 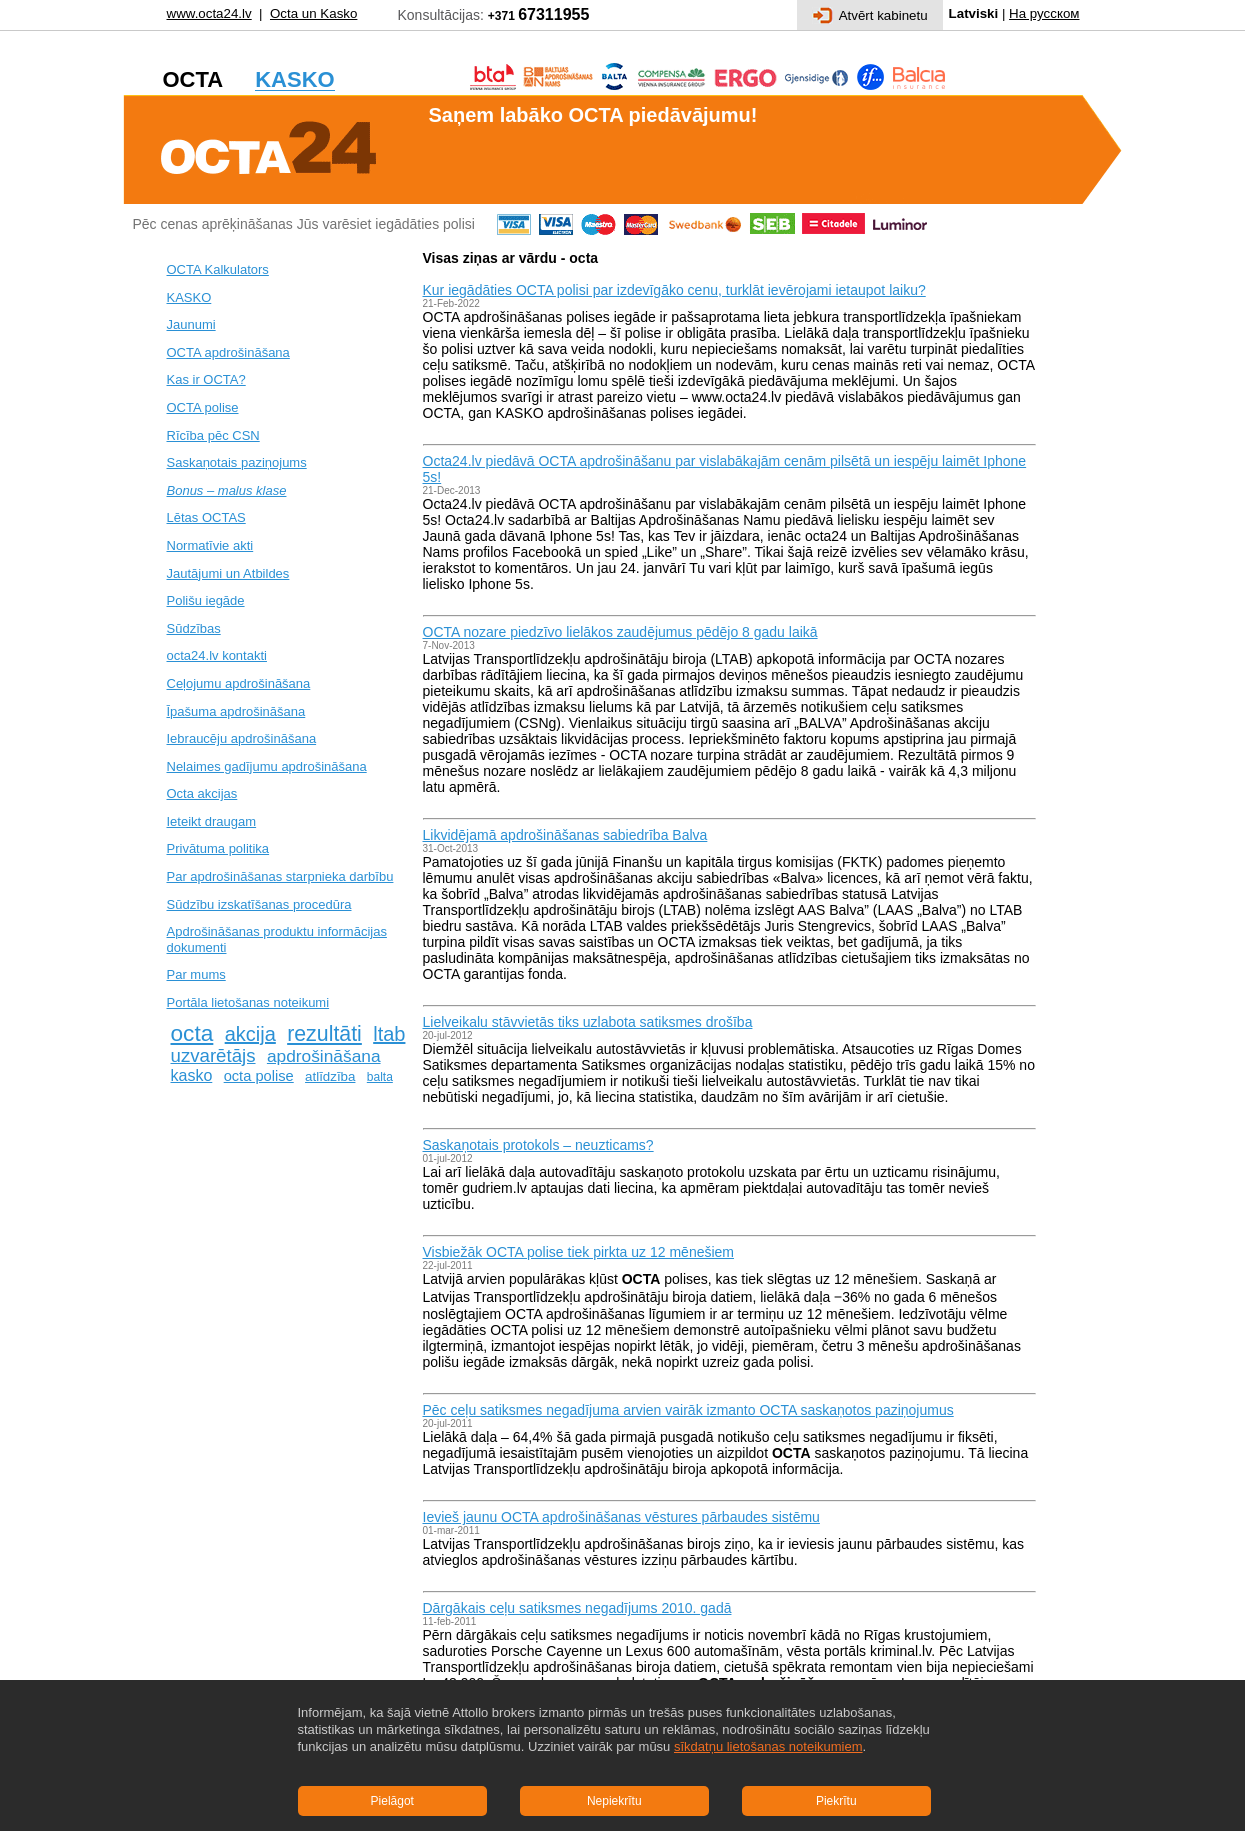 What do you see at coordinates (206, 600) in the screenshot?
I see `Polišu iegāde` at bounding box center [206, 600].